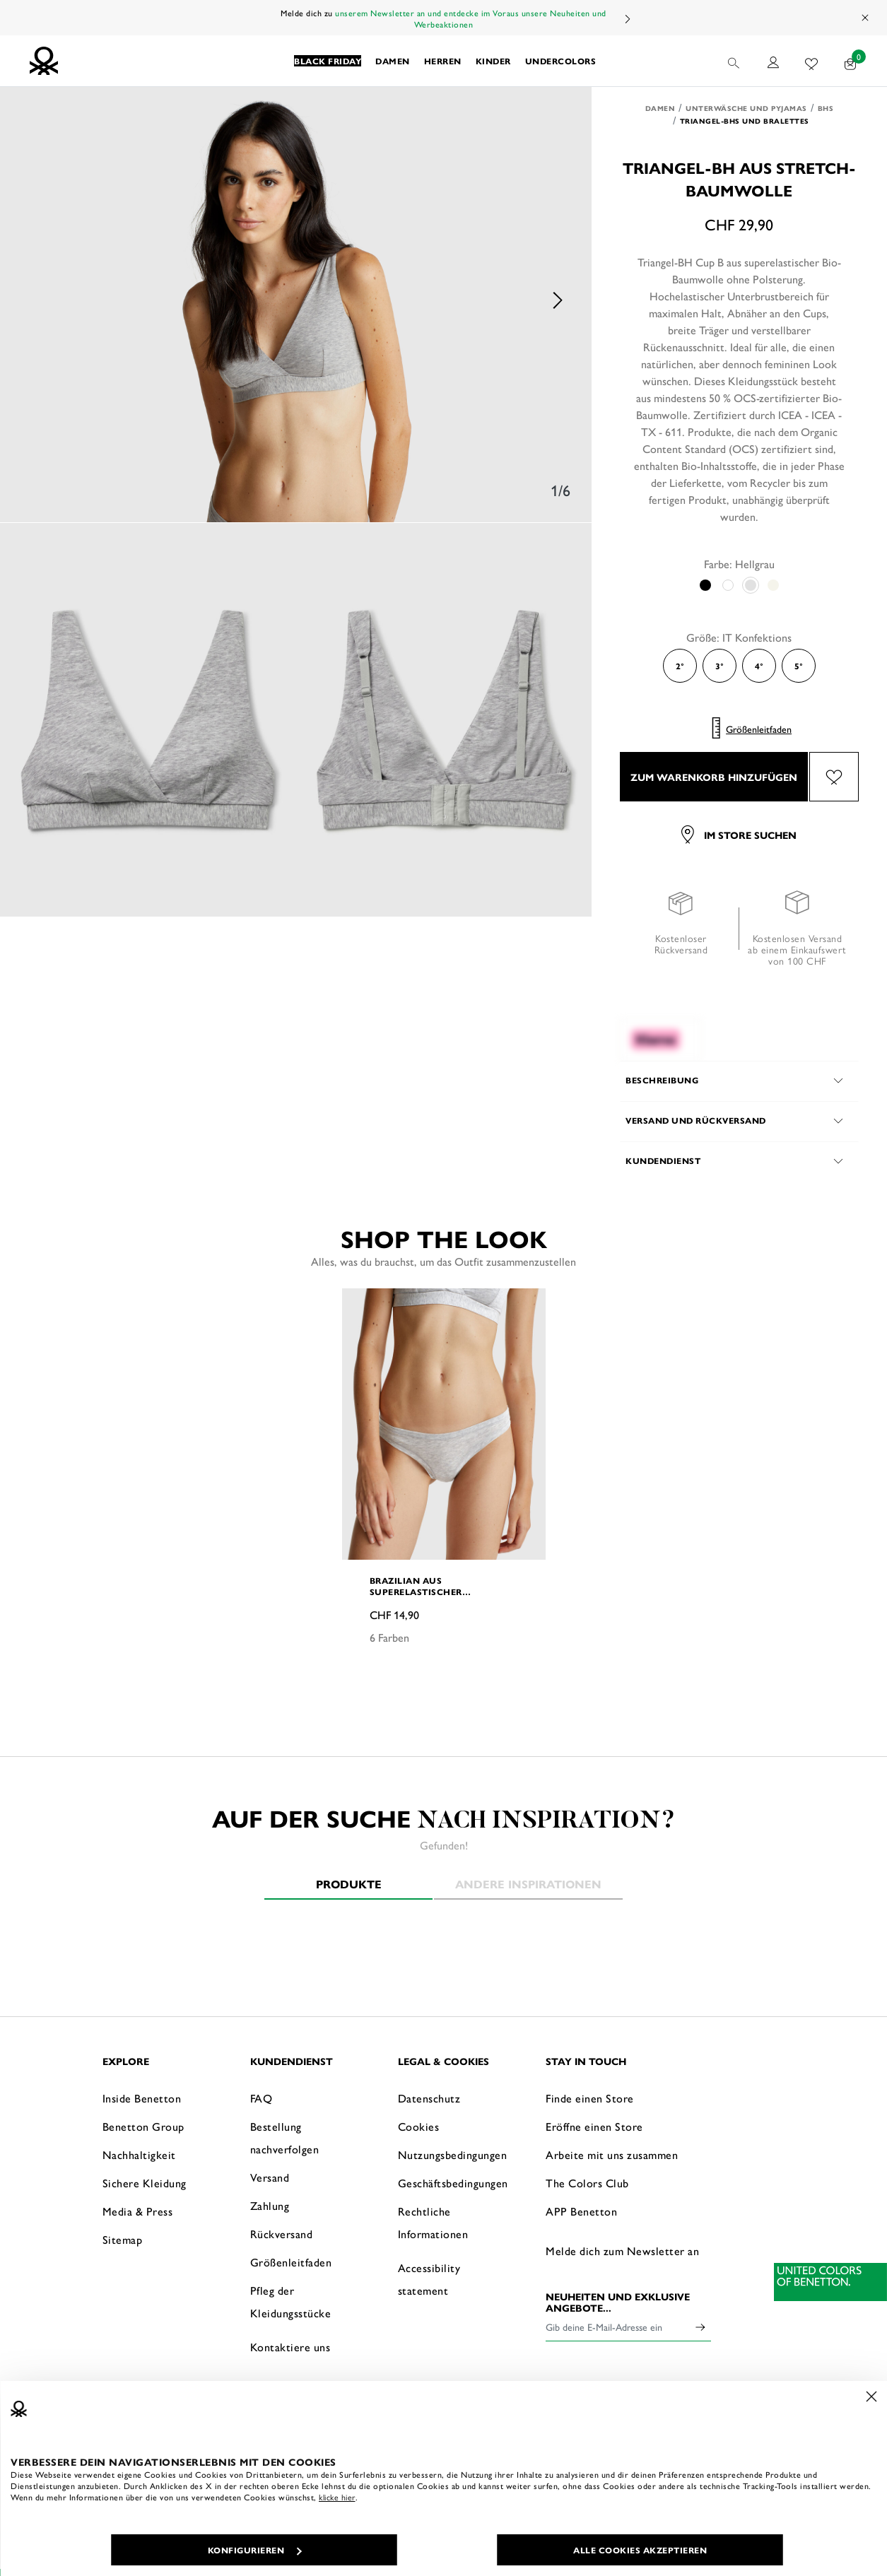  I want to click on Melde dich zu, so click(308, 12).